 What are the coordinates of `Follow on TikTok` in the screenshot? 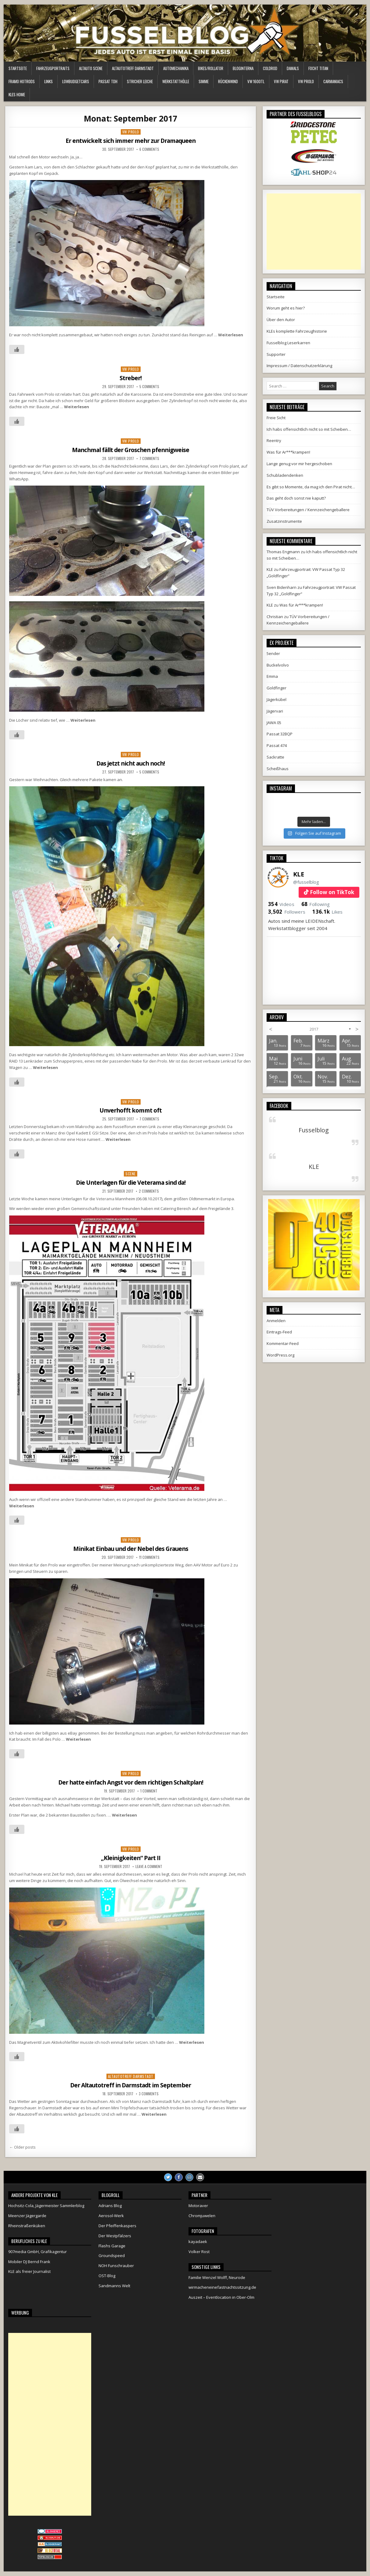 It's located at (332, 892).